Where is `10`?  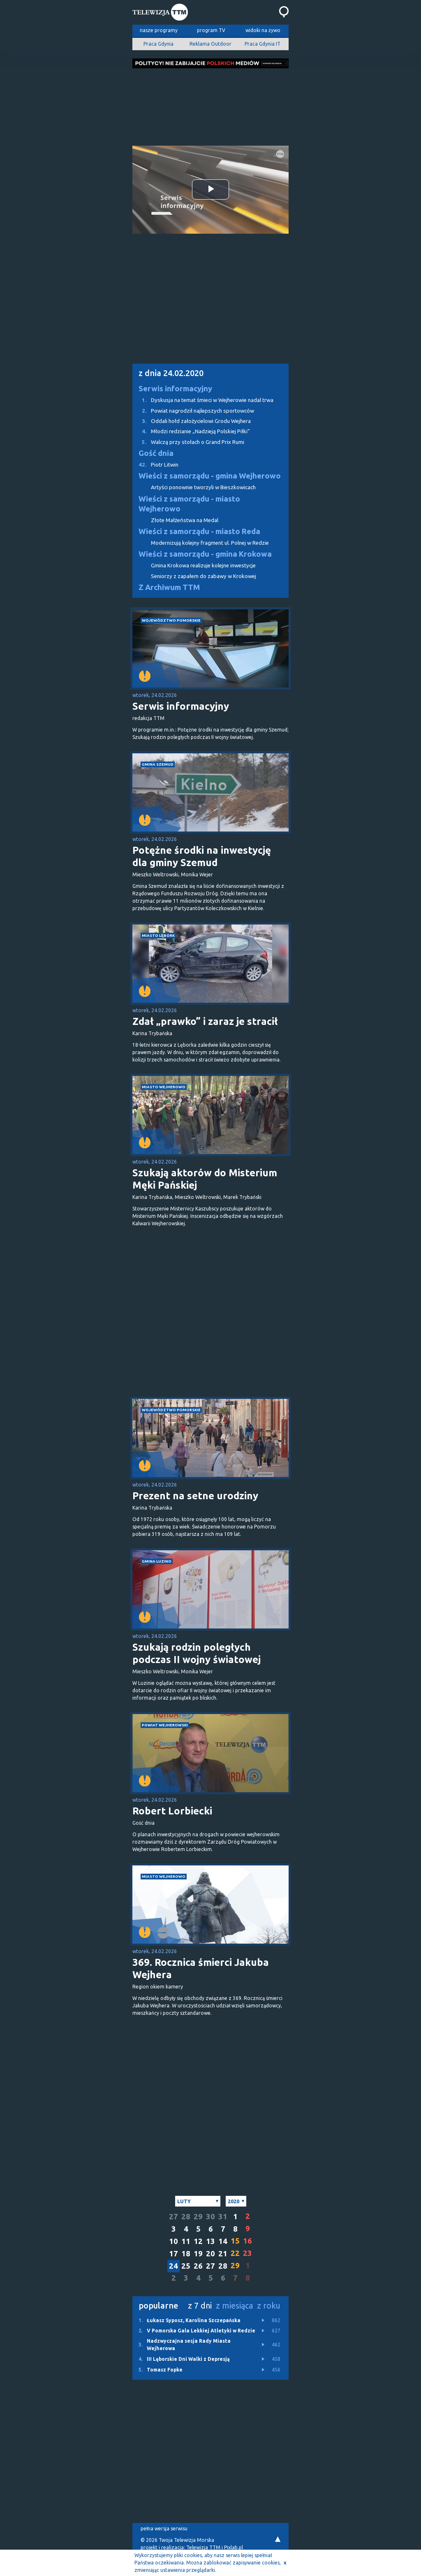 10 is located at coordinates (173, 2241).